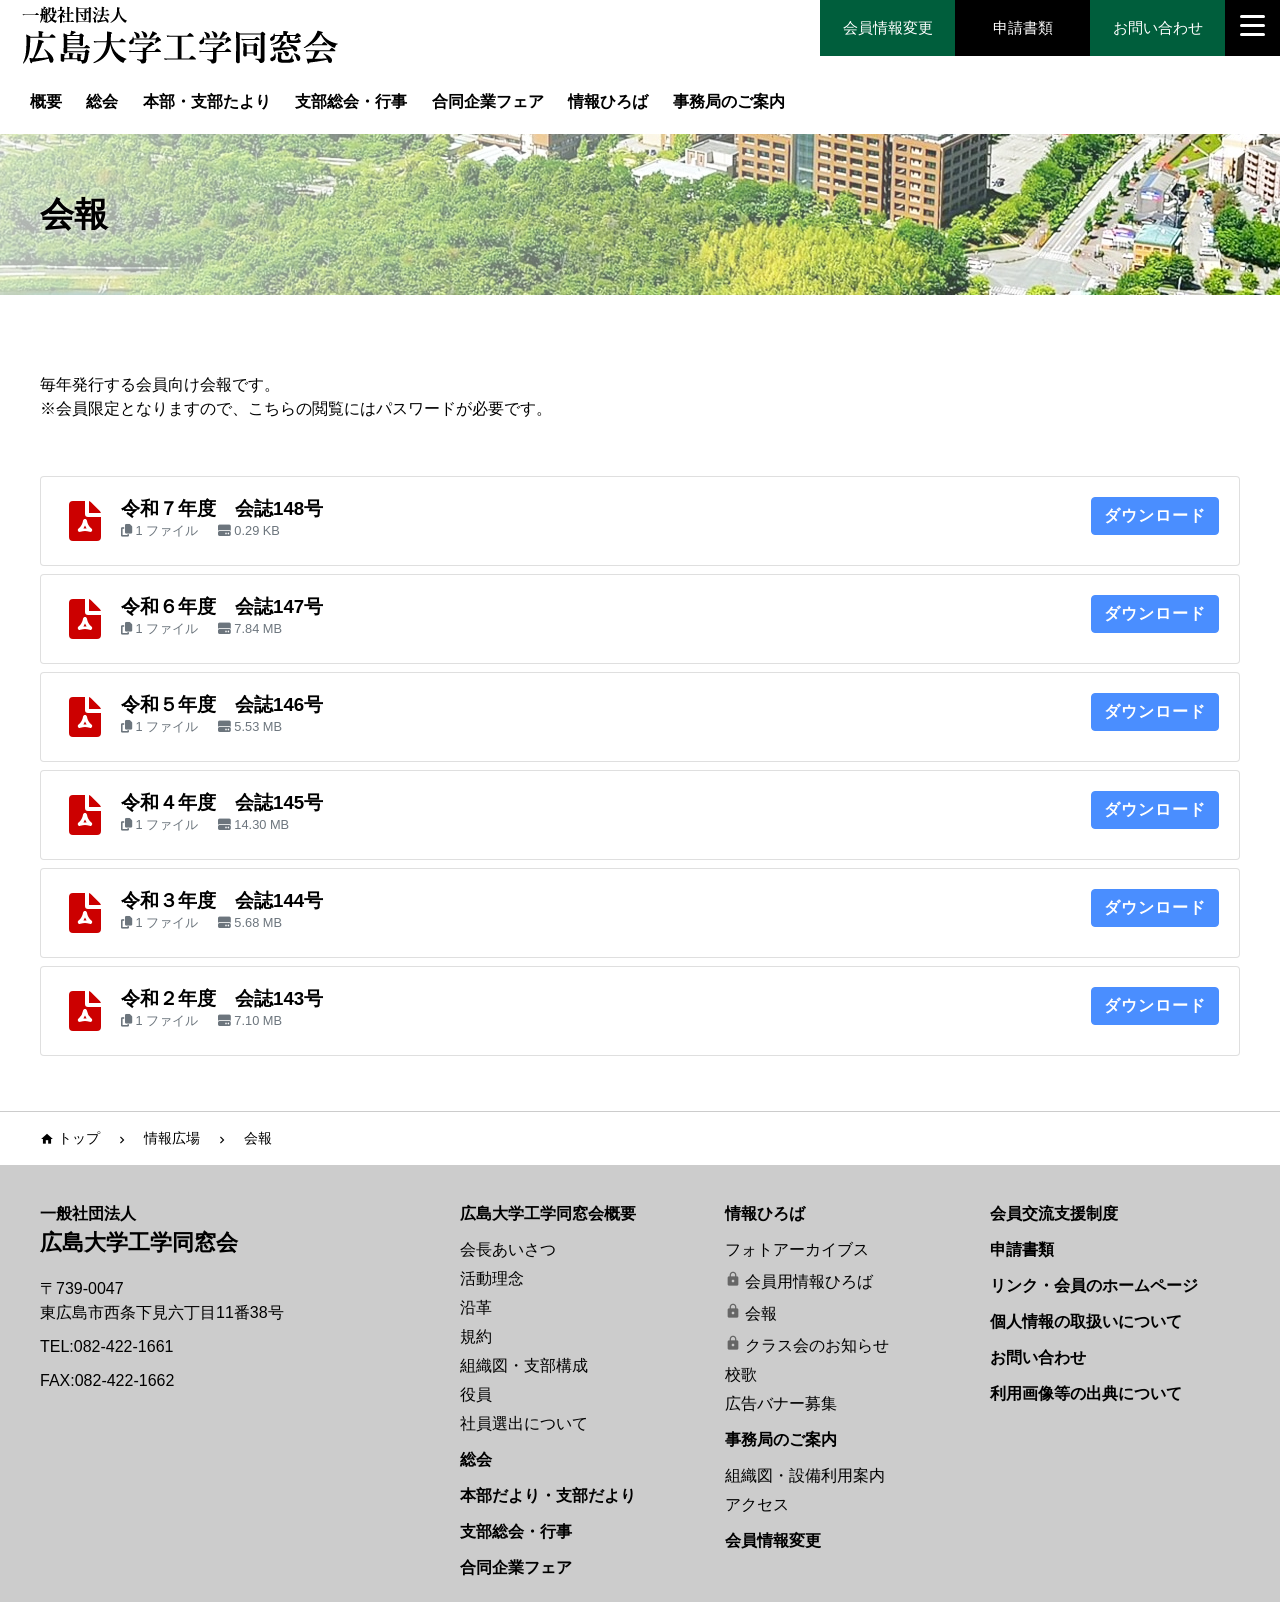 The height and width of the screenshot is (1602, 1280). What do you see at coordinates (809, 1281) in the screenshot?
I see `会員用情報ひろば` at bounding box center [809, 1281].